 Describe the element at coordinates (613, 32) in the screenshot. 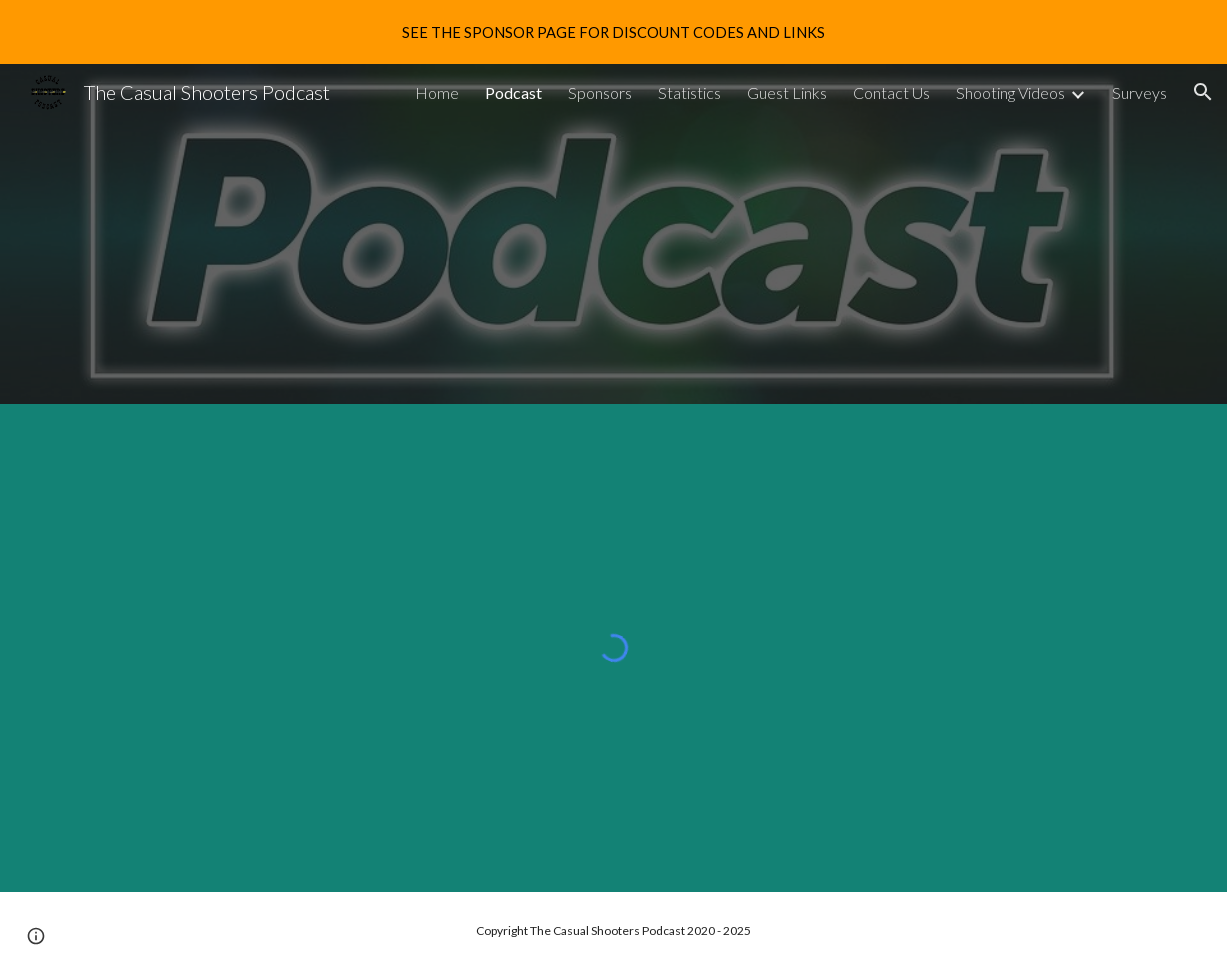

I see `[region]` at that location.